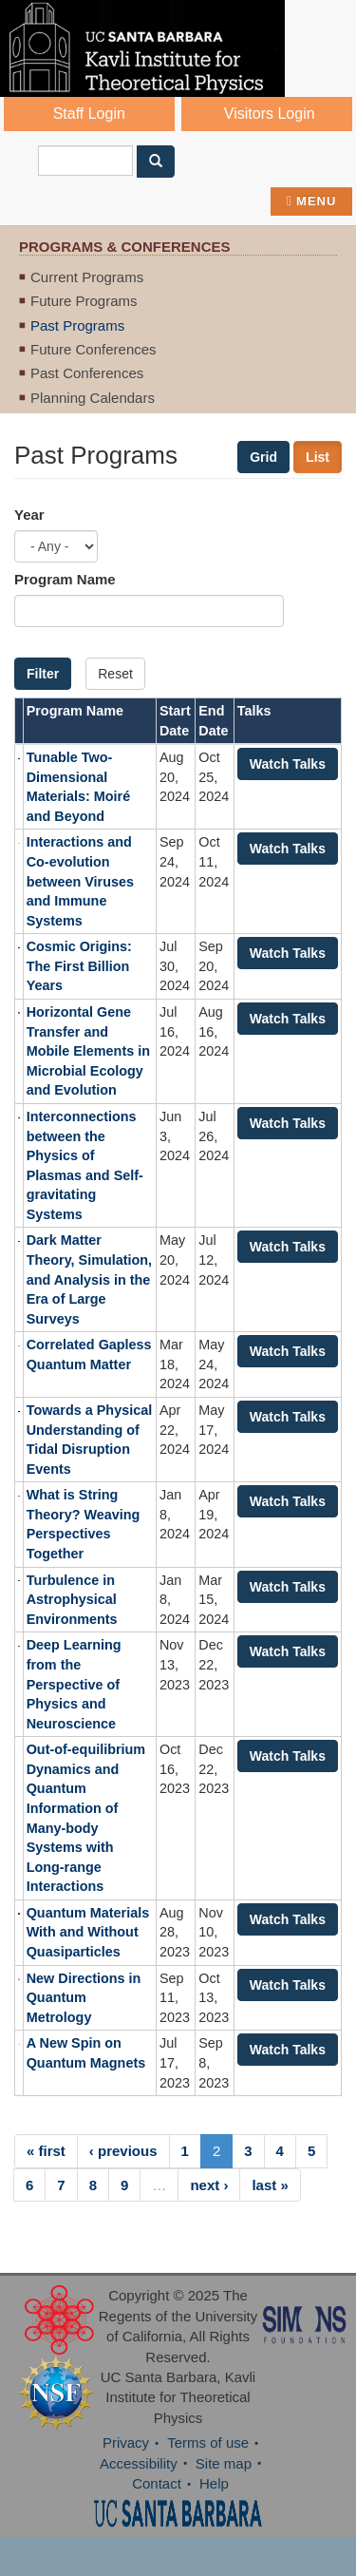  I want to click on Help, so click(214, 2483).